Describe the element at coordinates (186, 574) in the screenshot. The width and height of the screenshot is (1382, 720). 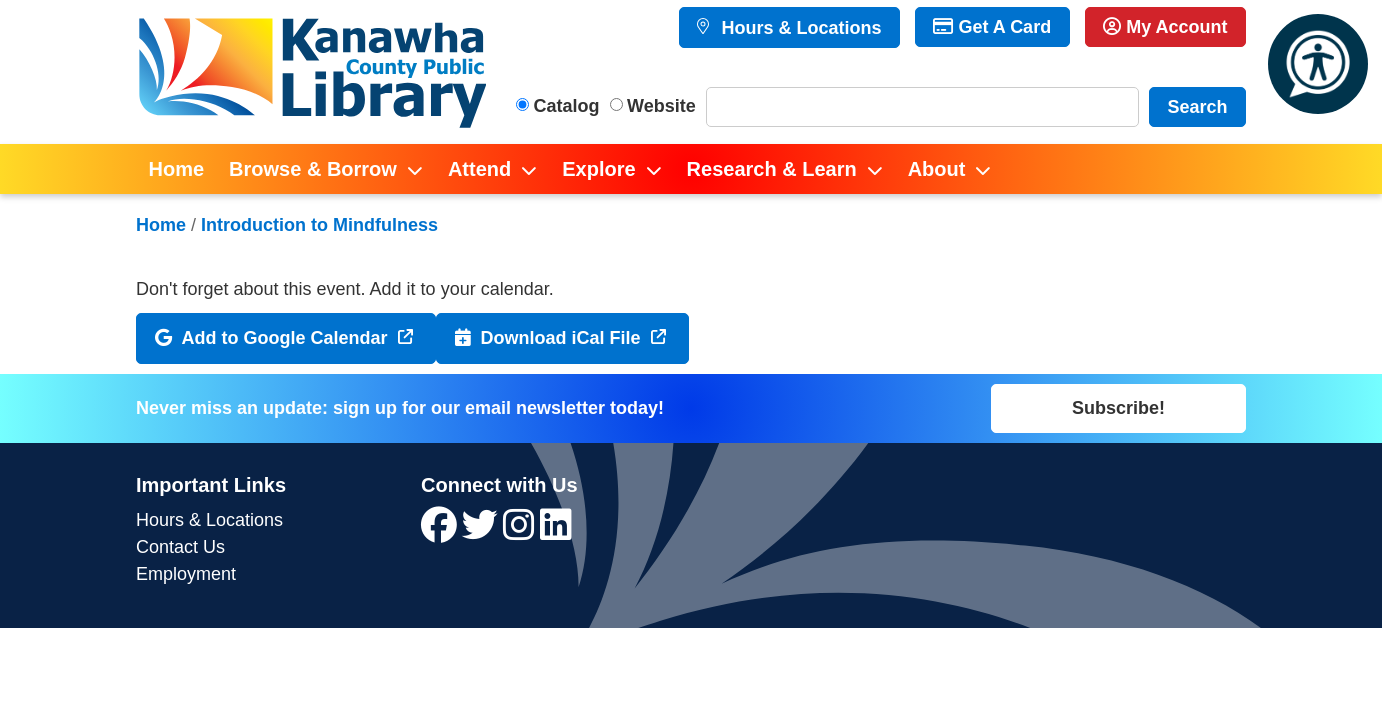
I see `Employment` at that location.